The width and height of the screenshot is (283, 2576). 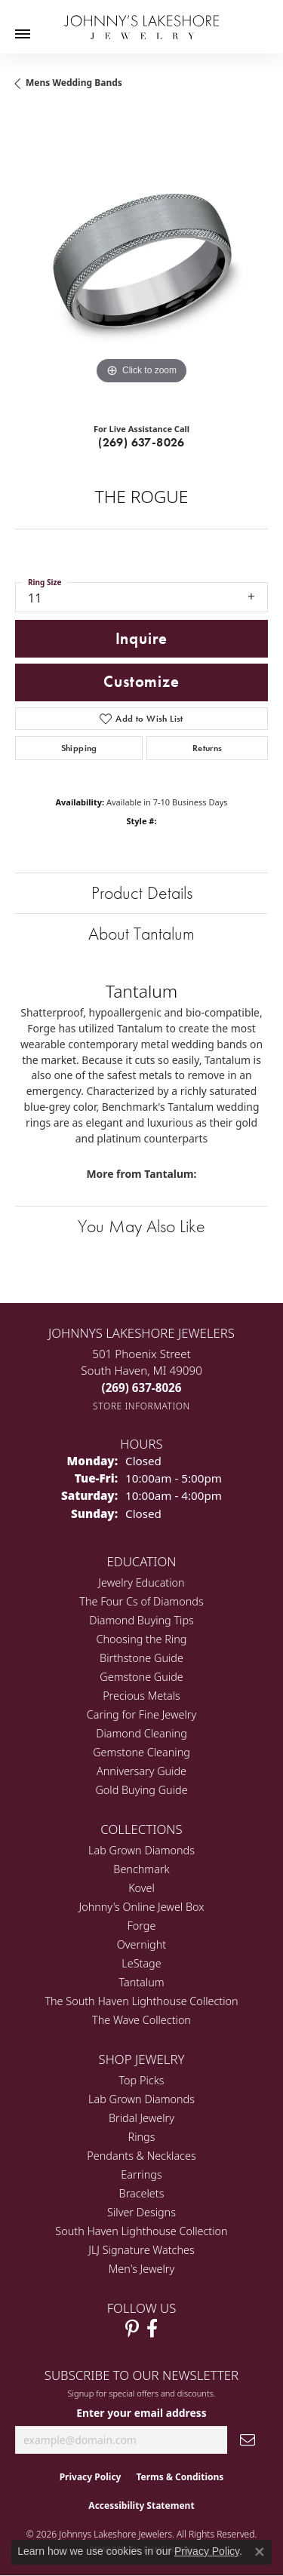 I want to click on Anniversary Guide [menuitem], so click(x=141, y=1771).